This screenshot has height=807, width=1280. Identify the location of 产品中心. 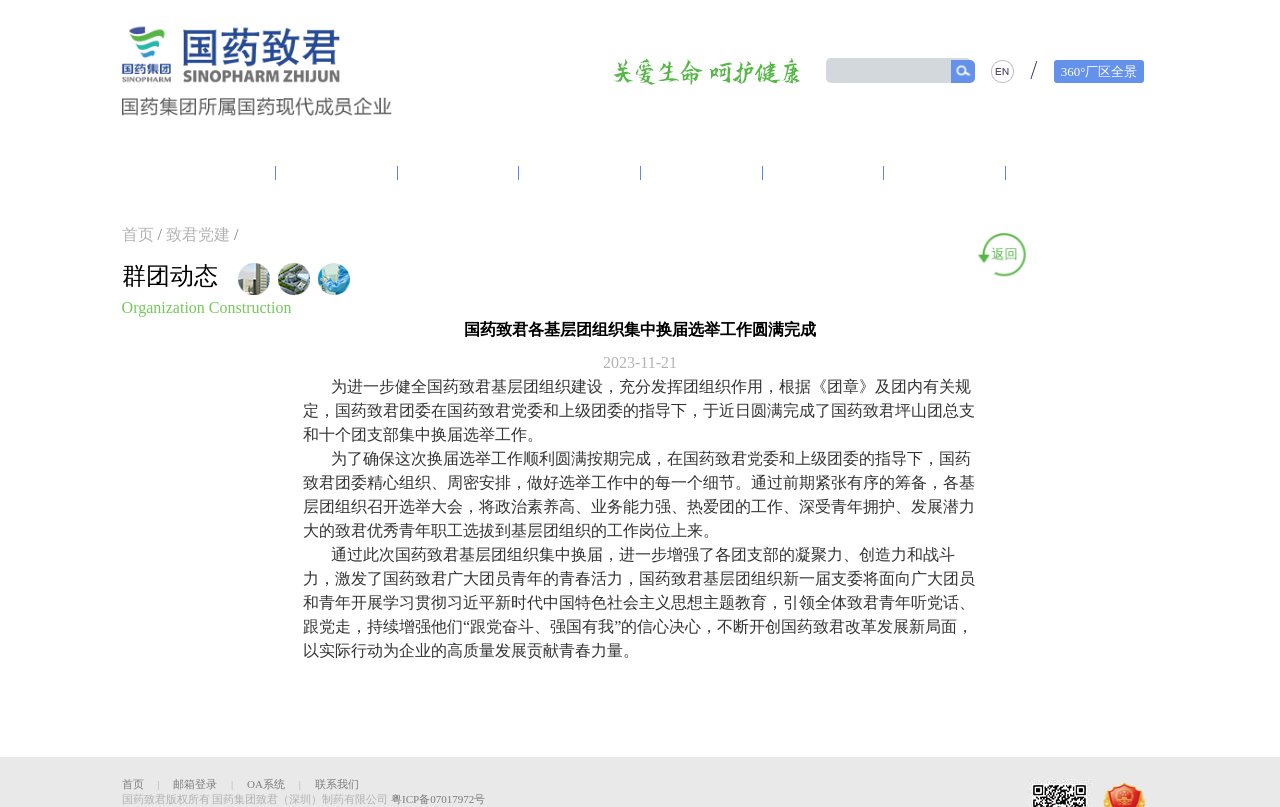
(823, 173).